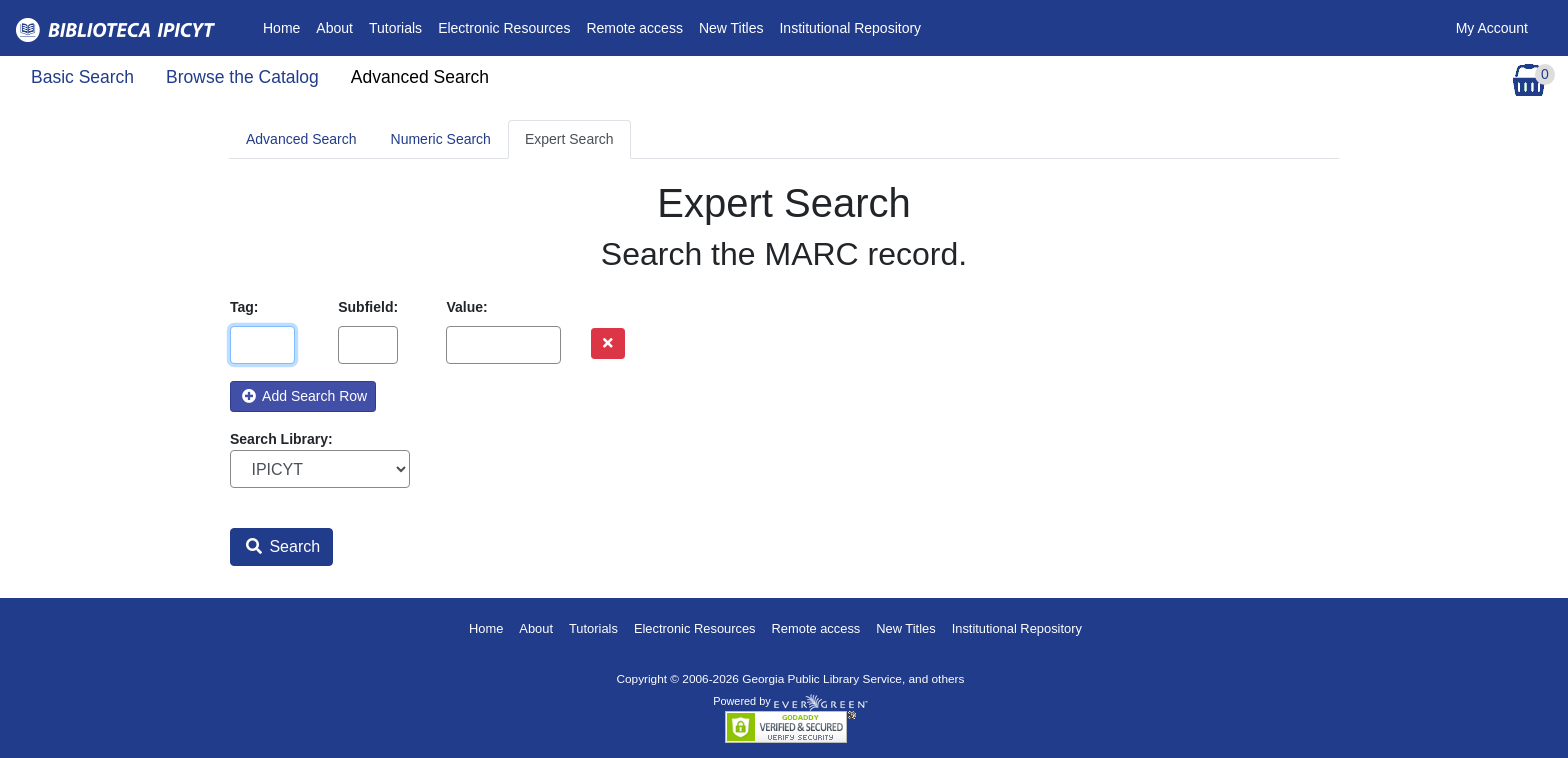 The height and width of the screenshot is (758, 1568). Describe the element at coordinates (731, 28) in the screenshot. I see `New Titles` at that location.